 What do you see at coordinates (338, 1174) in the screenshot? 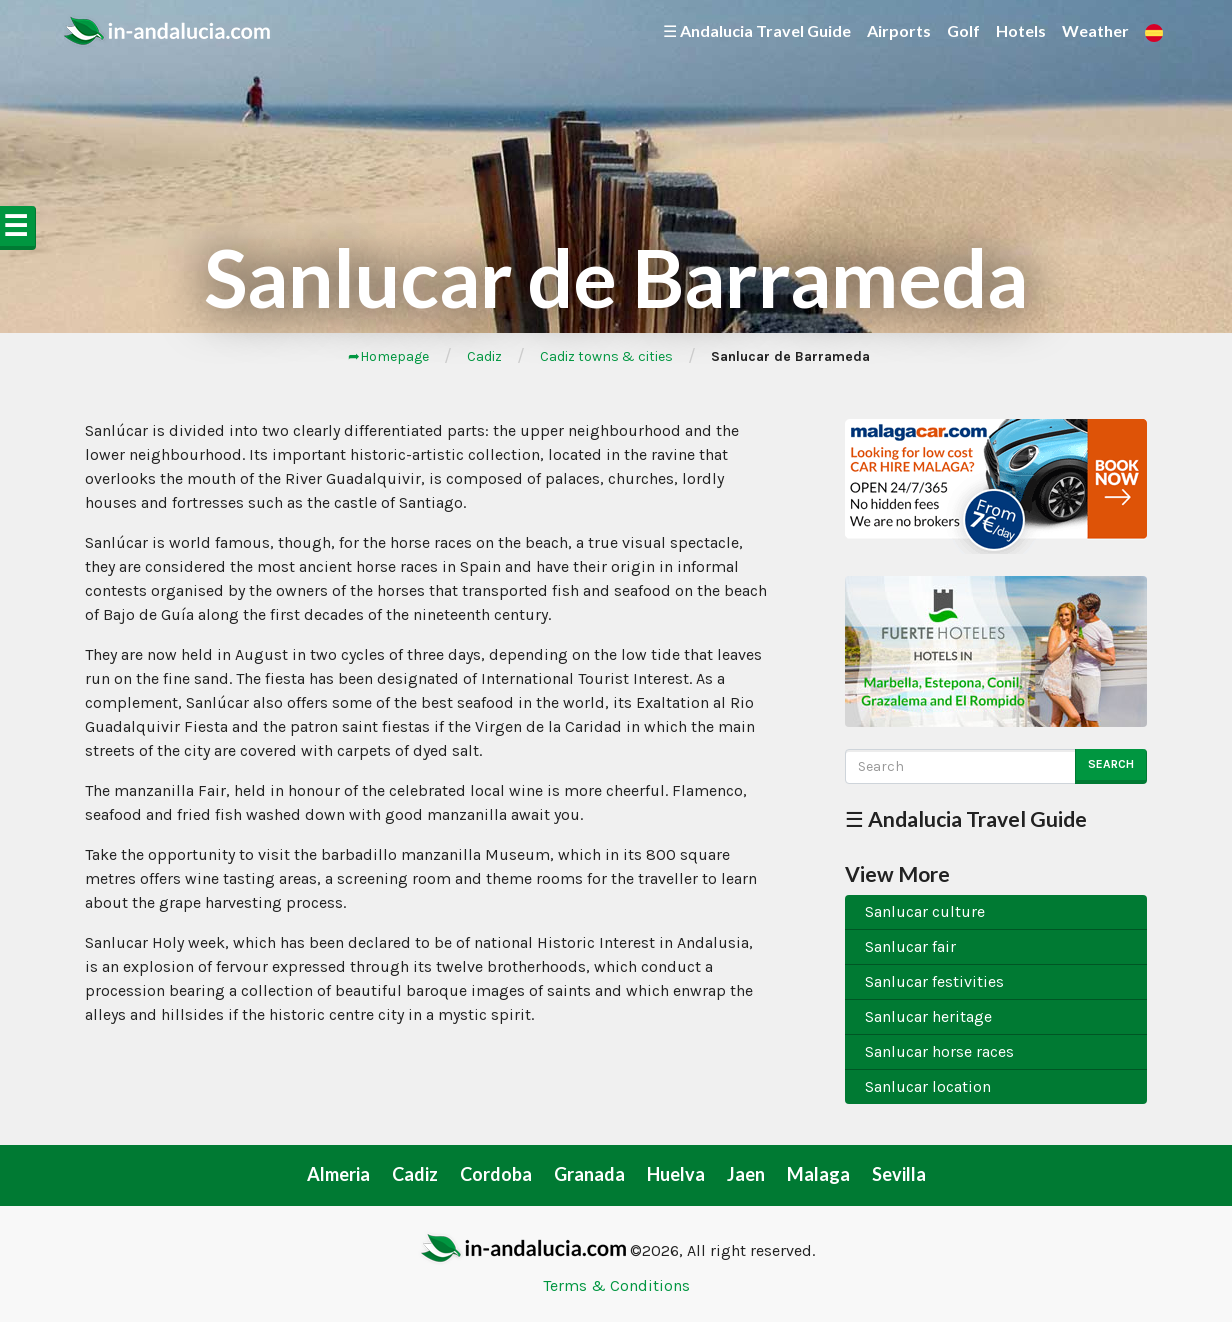
I see `Almeria` at bounding box center [338, 1174].